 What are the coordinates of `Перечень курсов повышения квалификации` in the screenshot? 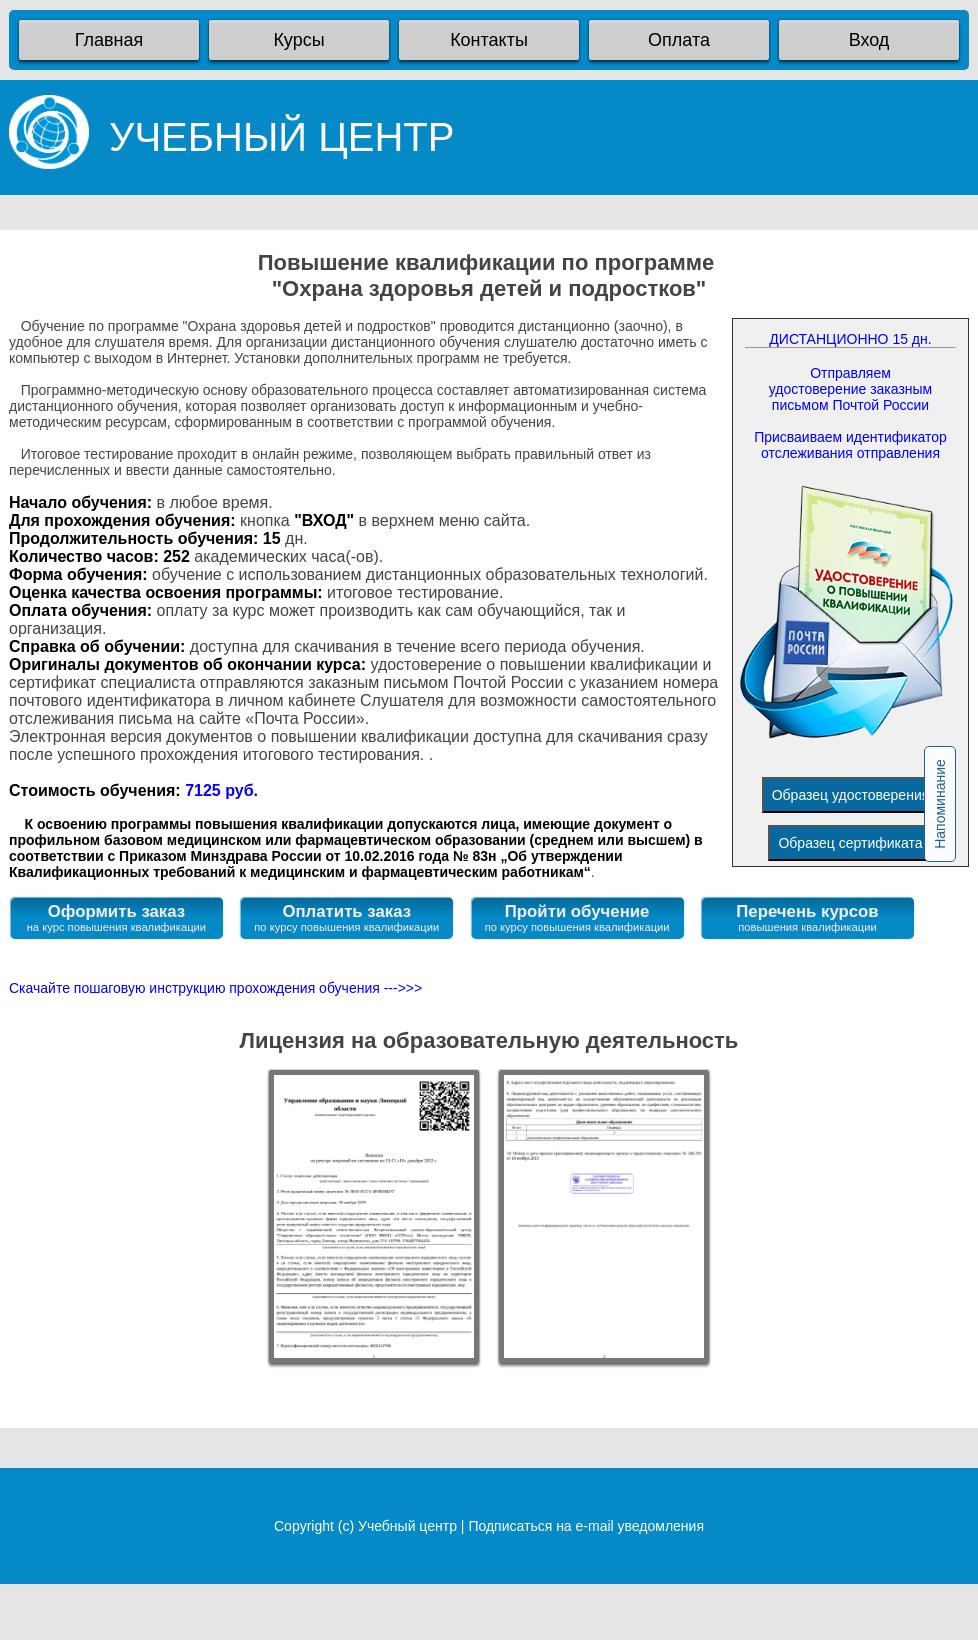 It's located at (807, 917).